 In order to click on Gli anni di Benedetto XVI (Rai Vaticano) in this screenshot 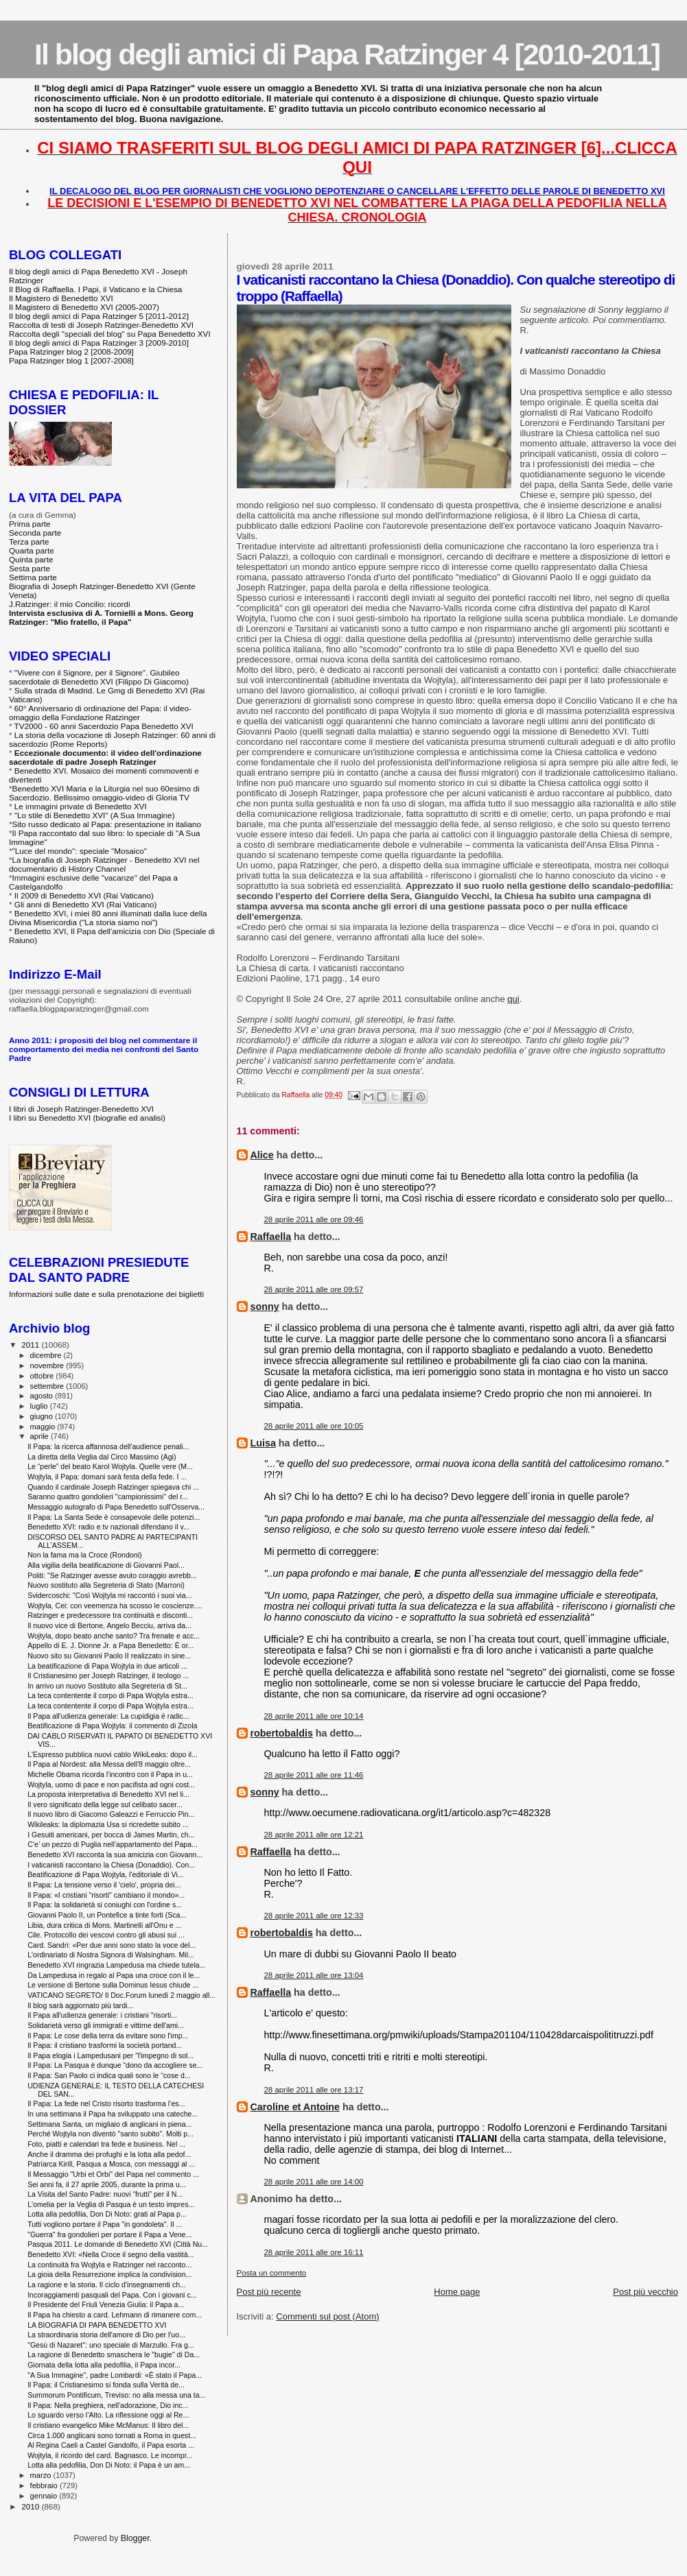, I will do `click(85, 904)`.